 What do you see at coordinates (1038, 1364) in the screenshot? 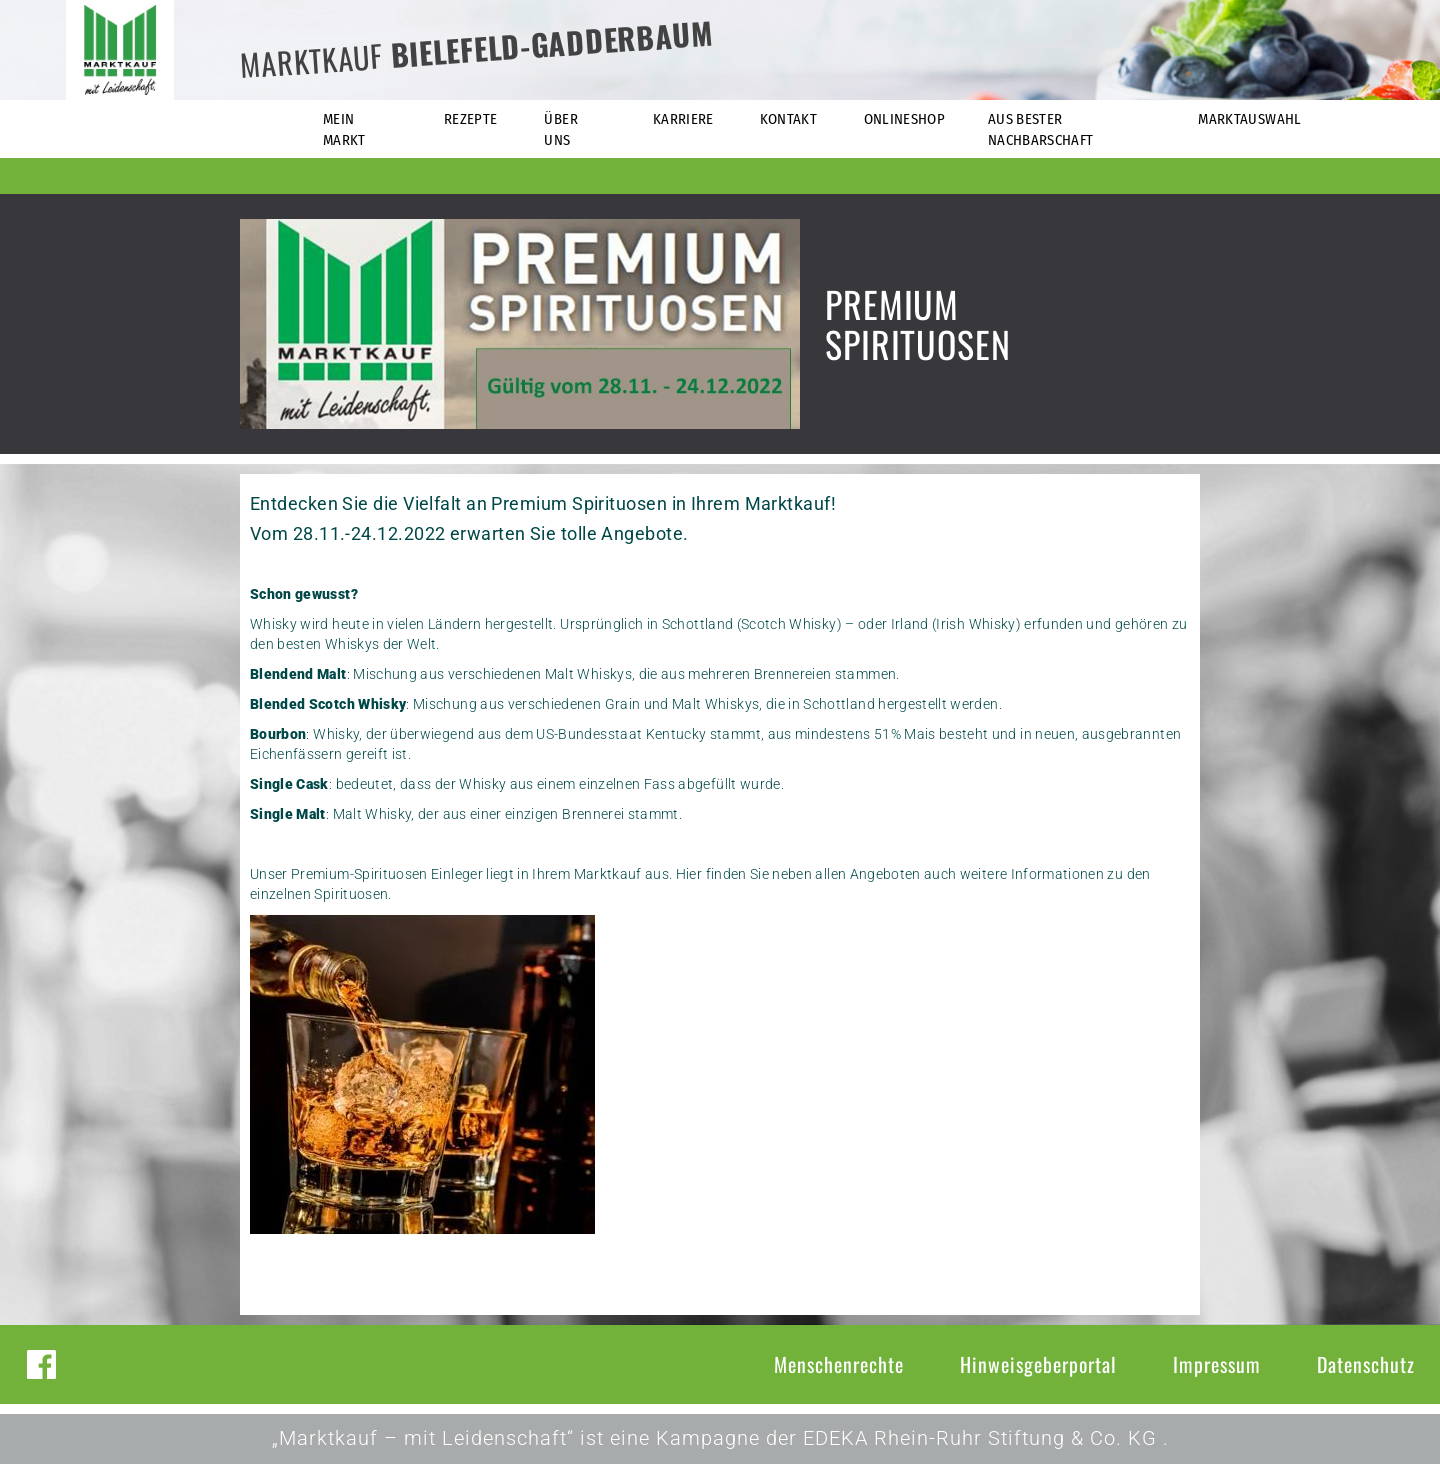
I see `Hinweisgeberportal` at bounding box center [1038, 1364].